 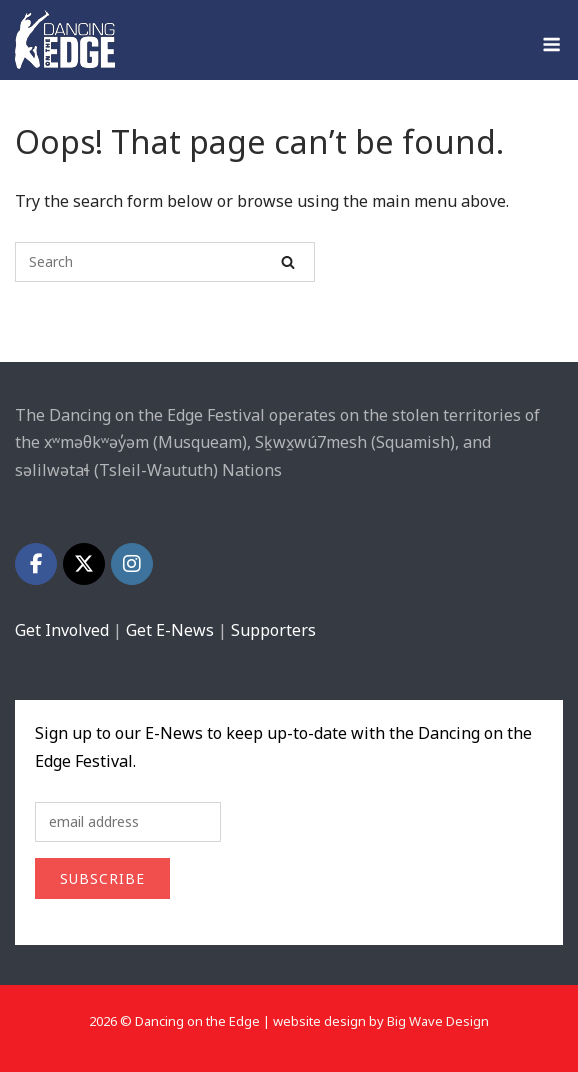 I want to click on [Dancing on the Edge on Instagram], so click(x=132, y=564).